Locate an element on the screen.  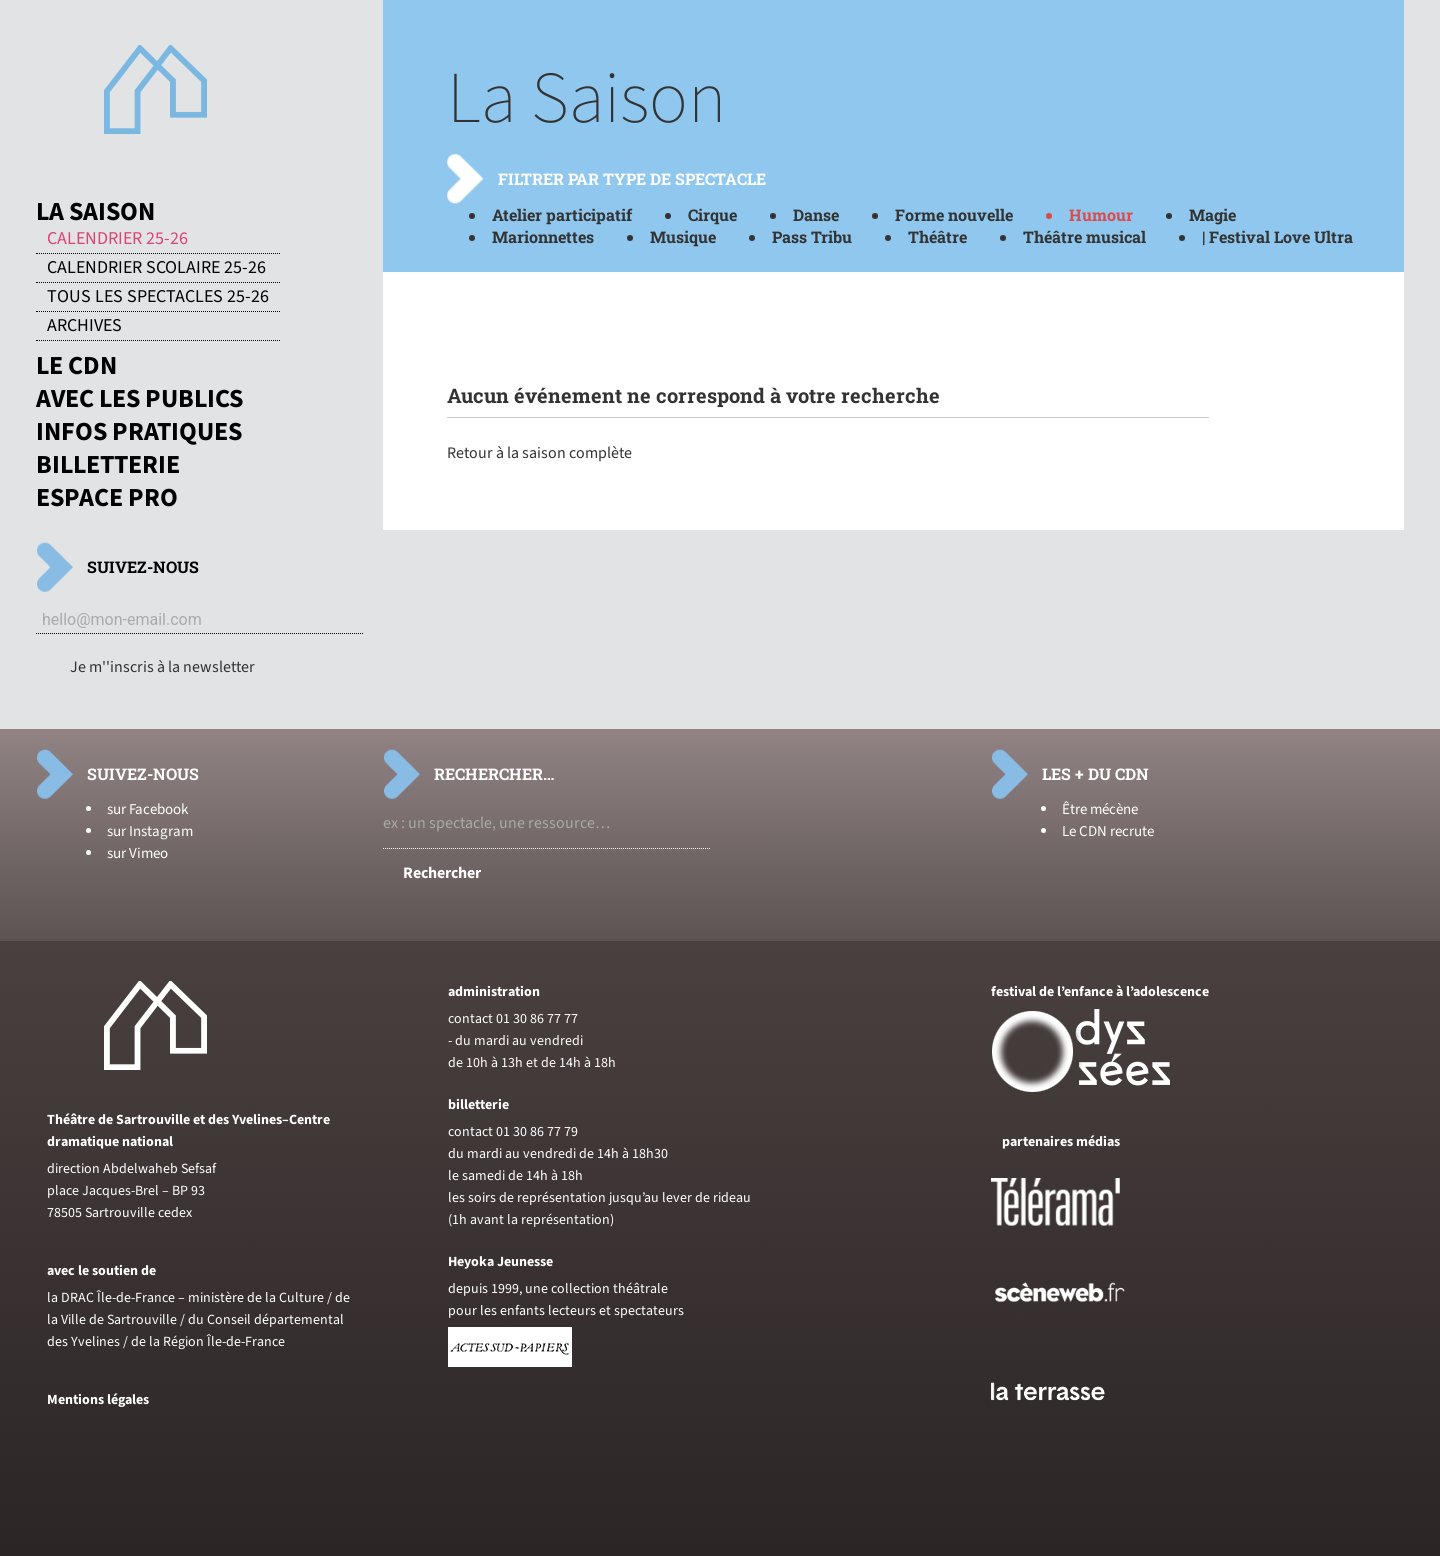
Avec les publics is located at coordinates (139, 399).